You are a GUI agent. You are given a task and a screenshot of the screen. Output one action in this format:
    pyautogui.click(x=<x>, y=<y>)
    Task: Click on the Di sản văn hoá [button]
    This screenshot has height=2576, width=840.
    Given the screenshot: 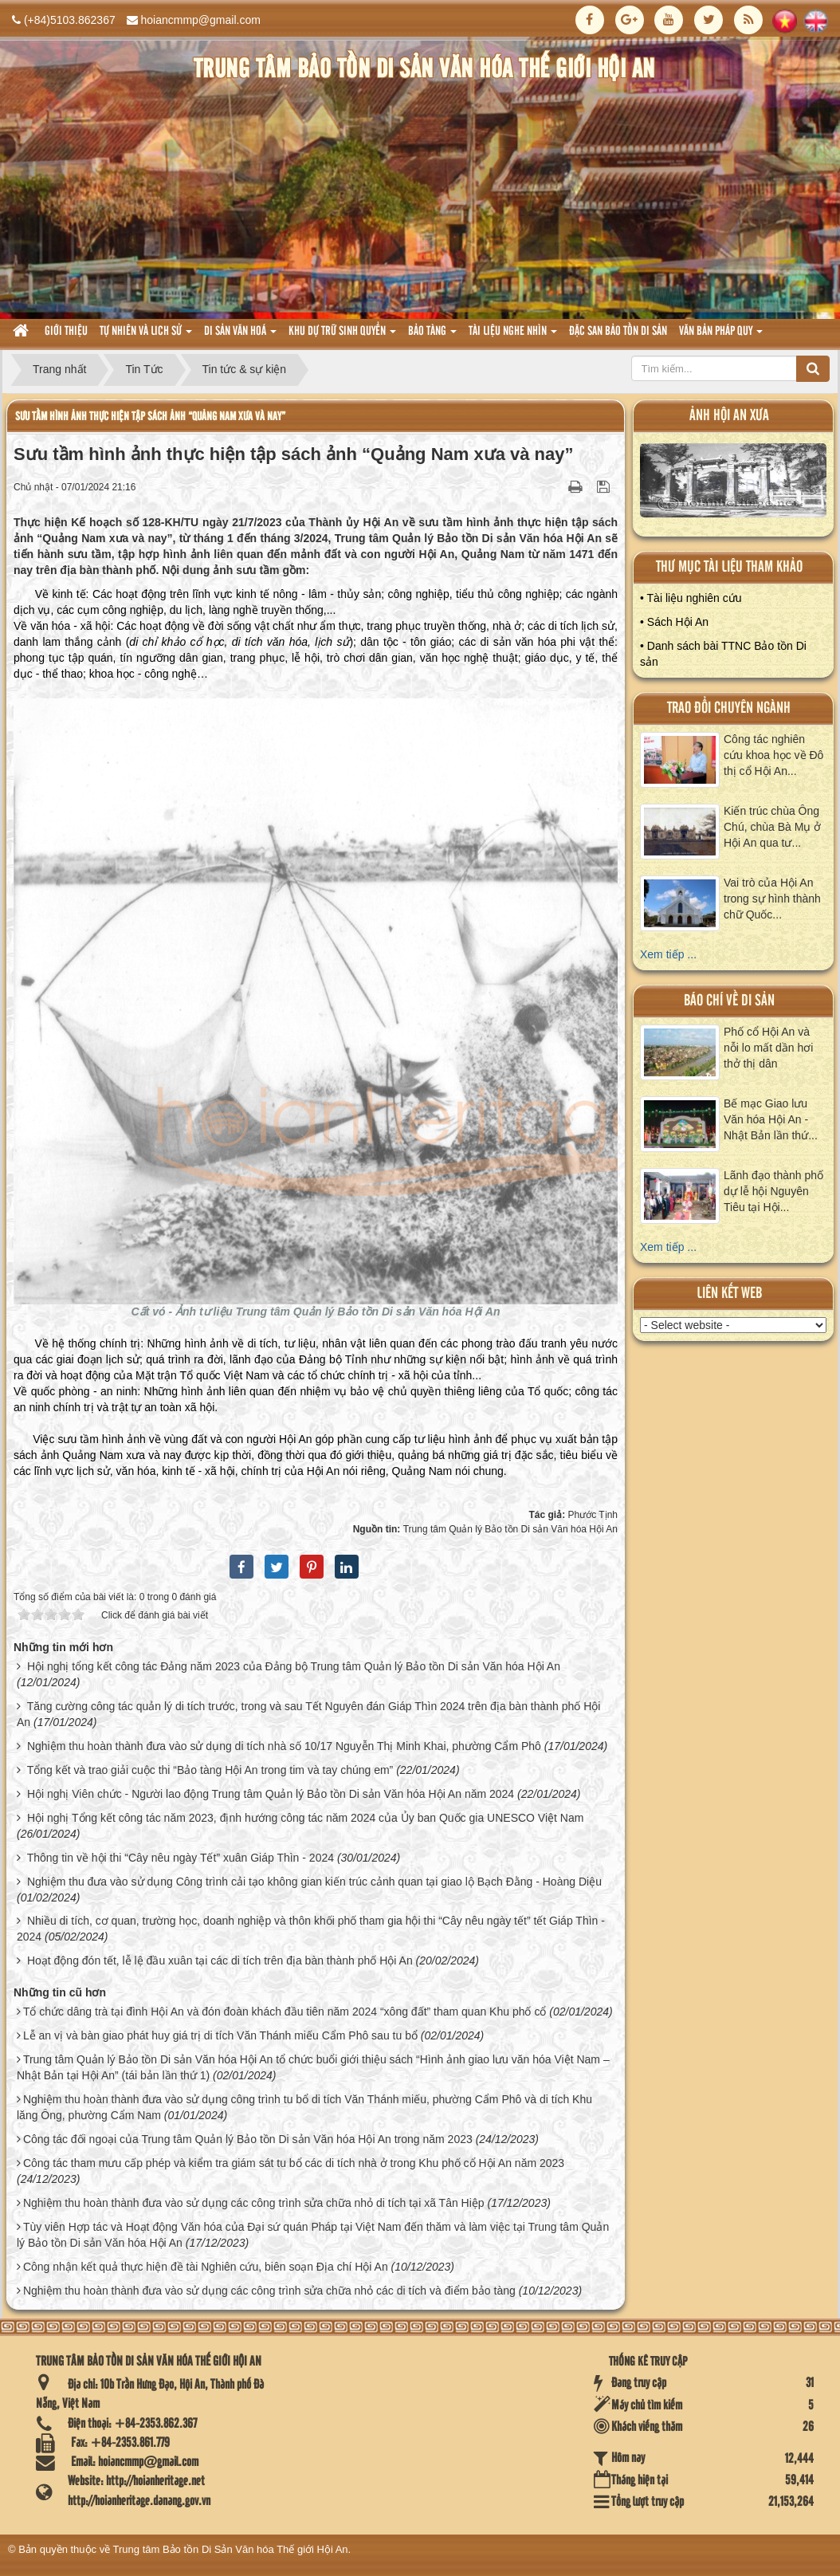 What is the action you would take?
    pyautogui.click(x=240, y=336)
    